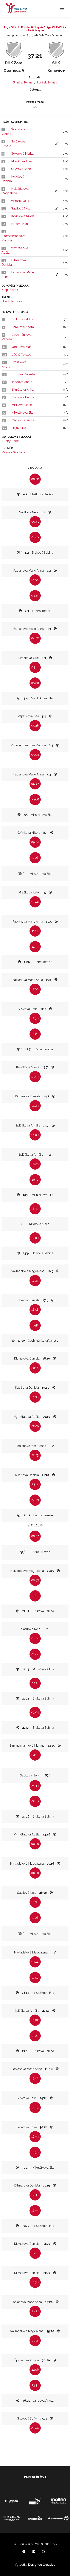  Describe the element at coordinates (23, 374) in the screenshot. I see `Ruttová Markéta` at that location.